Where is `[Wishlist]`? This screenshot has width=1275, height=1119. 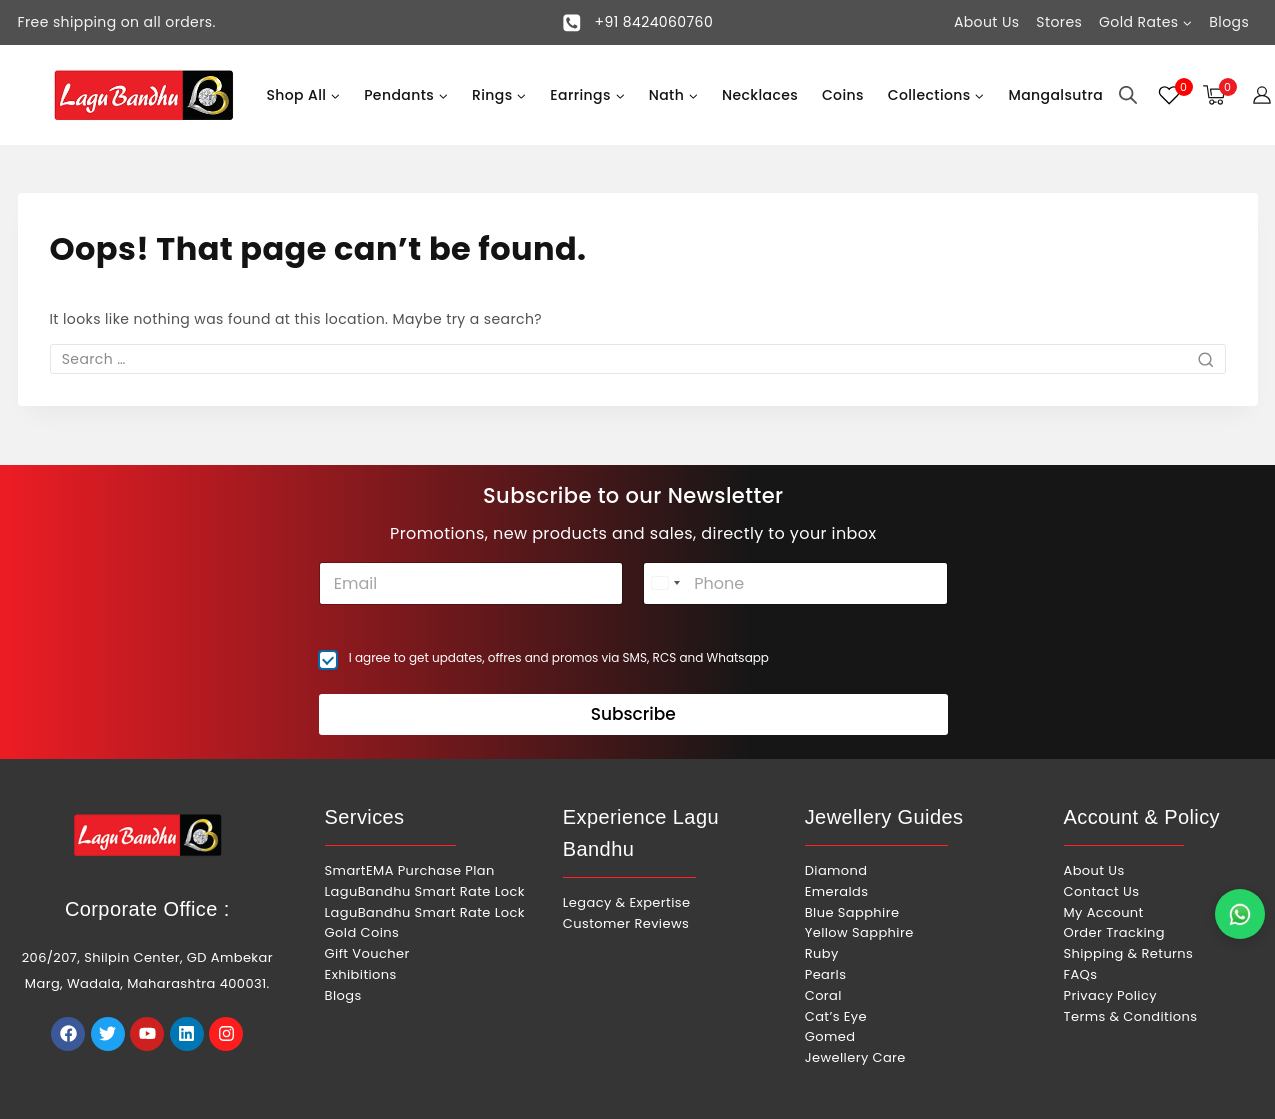 [Wishlist] is located at coordinates (1170, 95).